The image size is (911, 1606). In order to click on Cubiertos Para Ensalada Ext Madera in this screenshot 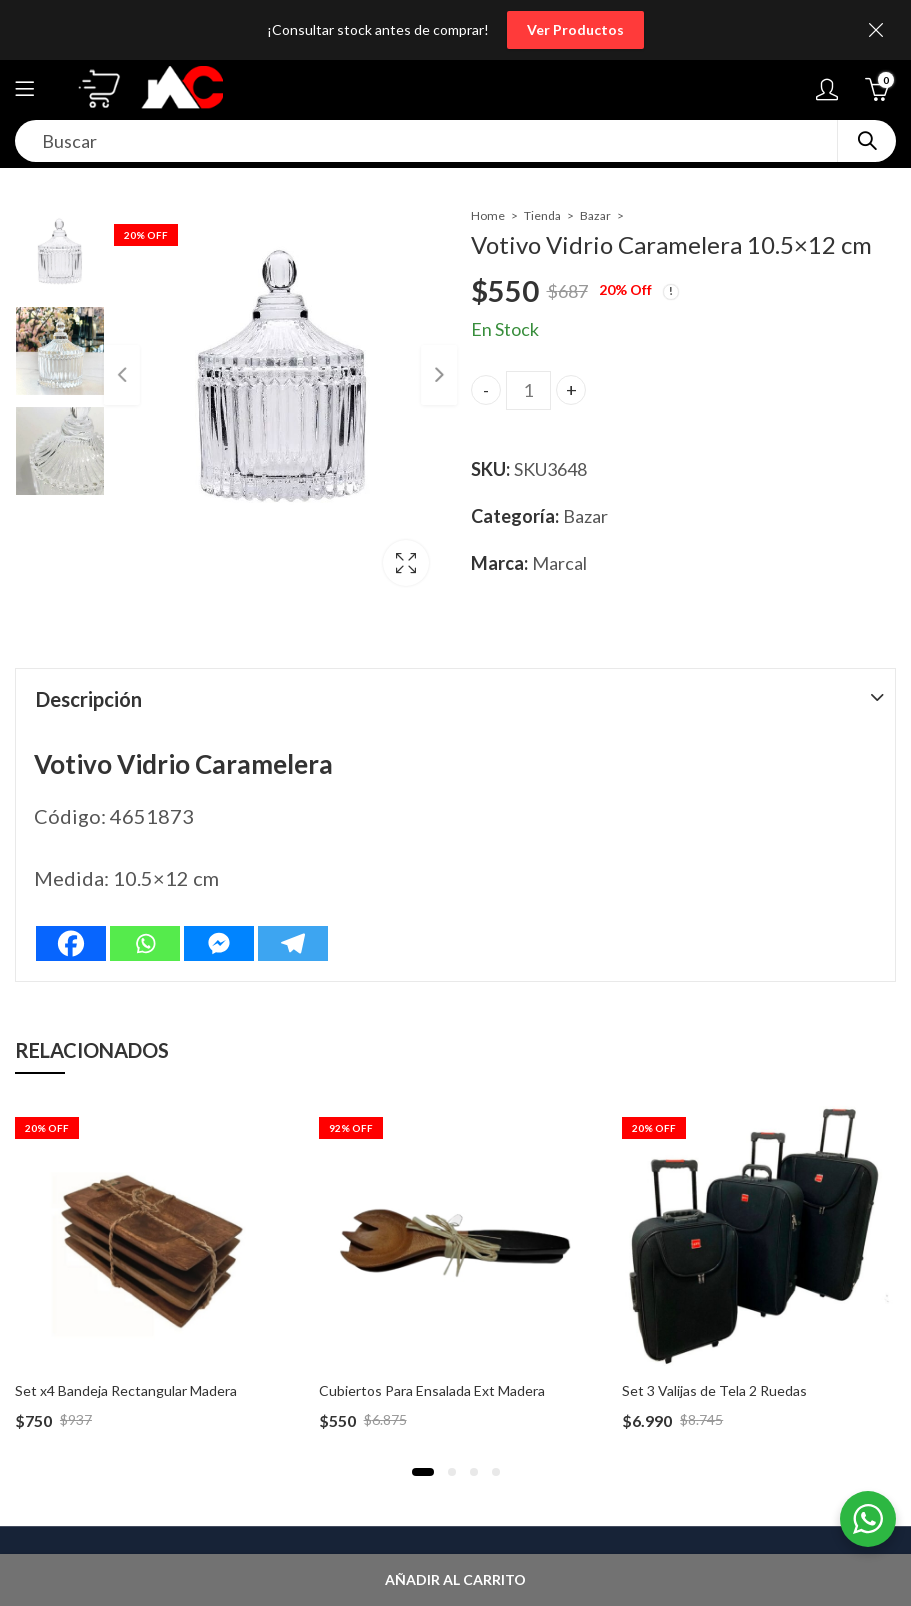, I will do `click(432, 1390)`.